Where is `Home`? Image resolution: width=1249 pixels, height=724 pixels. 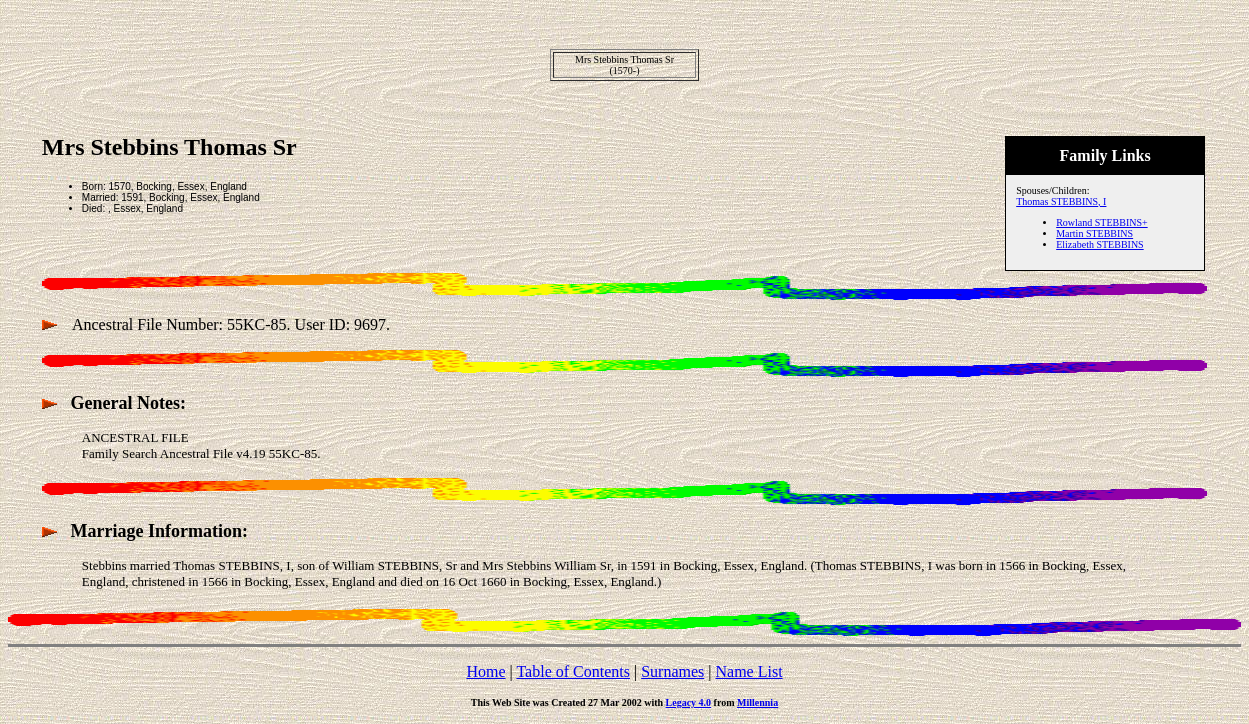 Home is located at coordinates (485, 671).